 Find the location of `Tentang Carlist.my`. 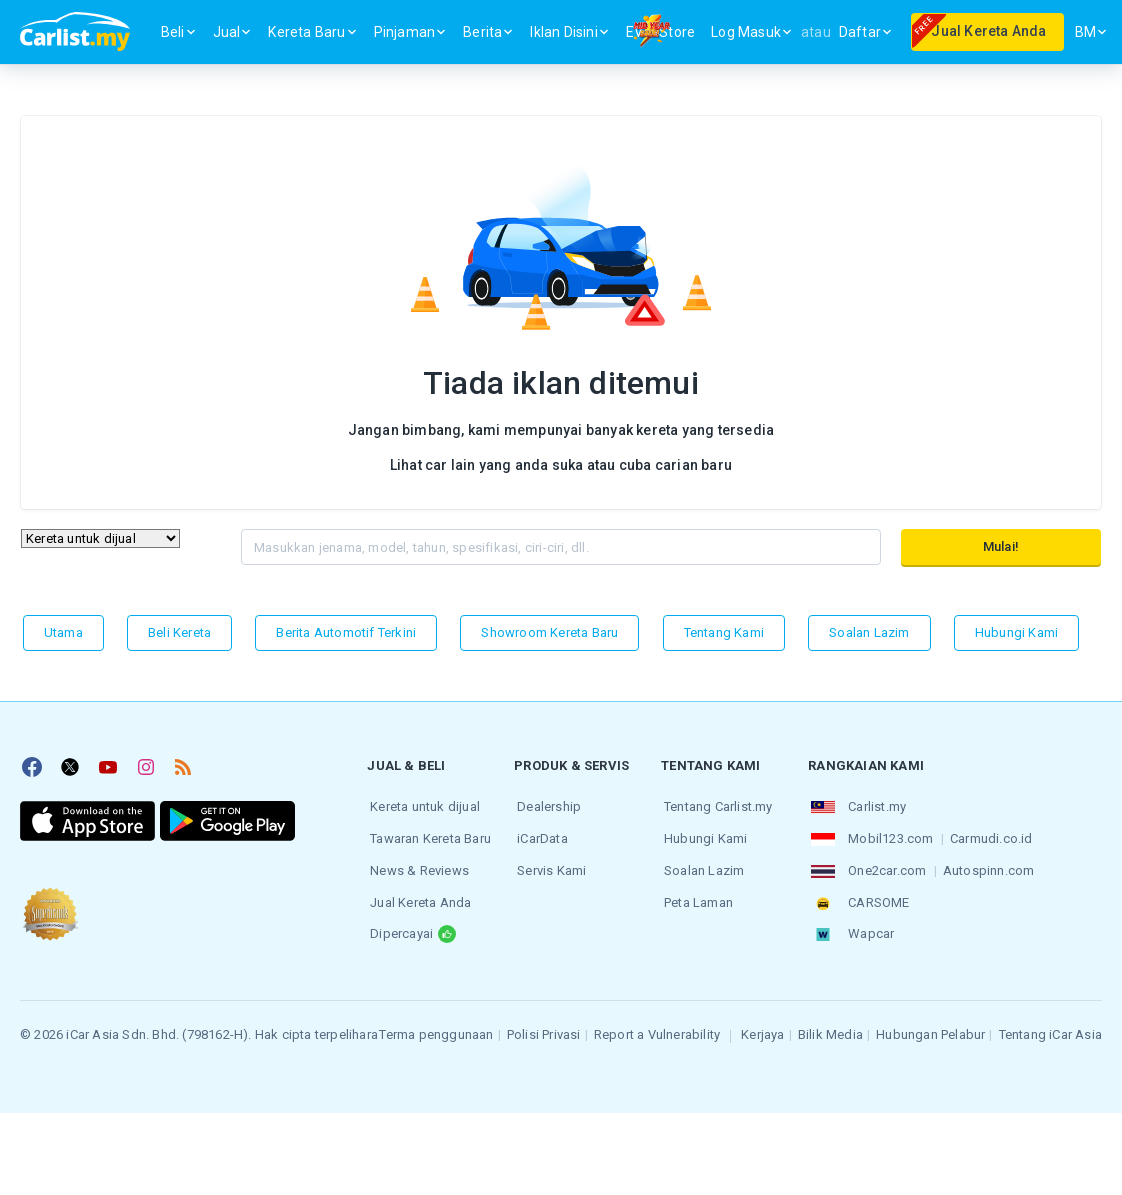

Tentang Carlist.my is located at coordinates (715, 805).